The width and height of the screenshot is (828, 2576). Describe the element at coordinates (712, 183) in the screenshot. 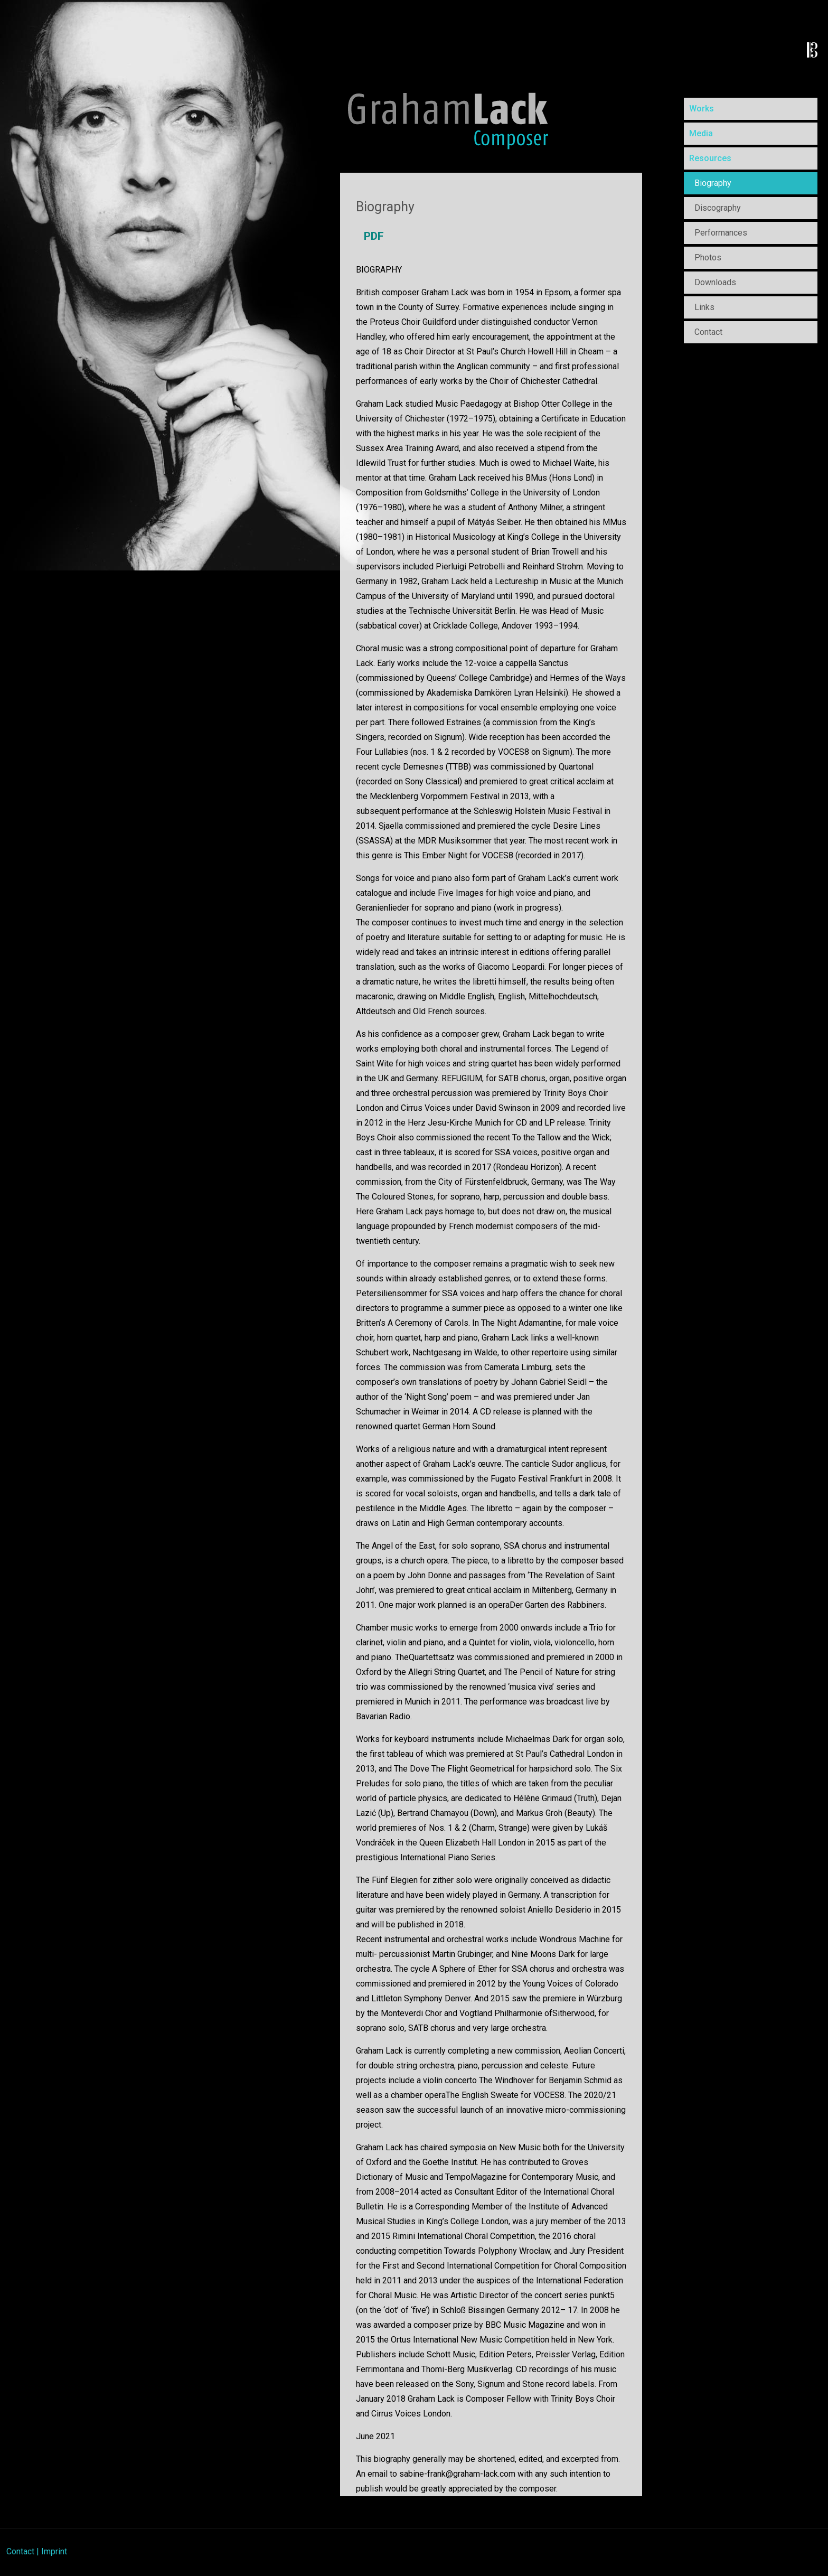

I see `Biography` at that location.